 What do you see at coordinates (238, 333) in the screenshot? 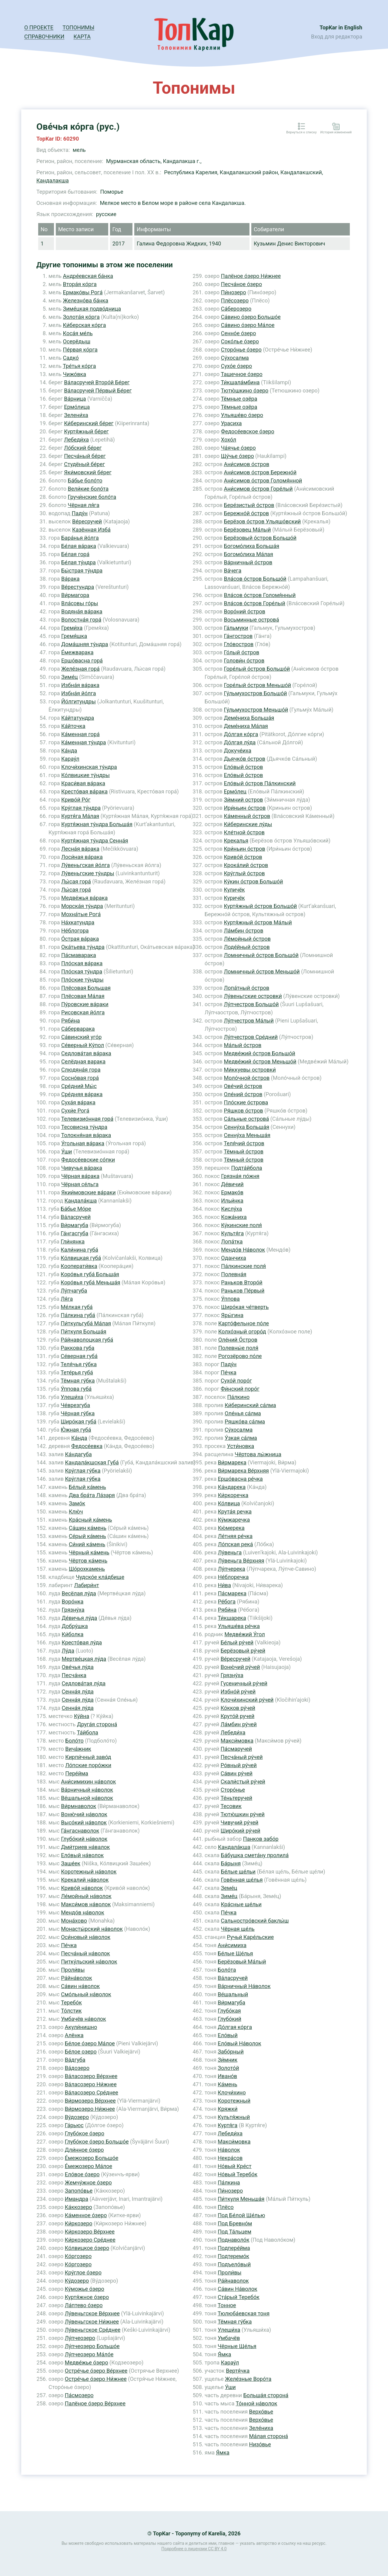
I see `Сенно́е о́зеро` at bounding box center [238, 333].